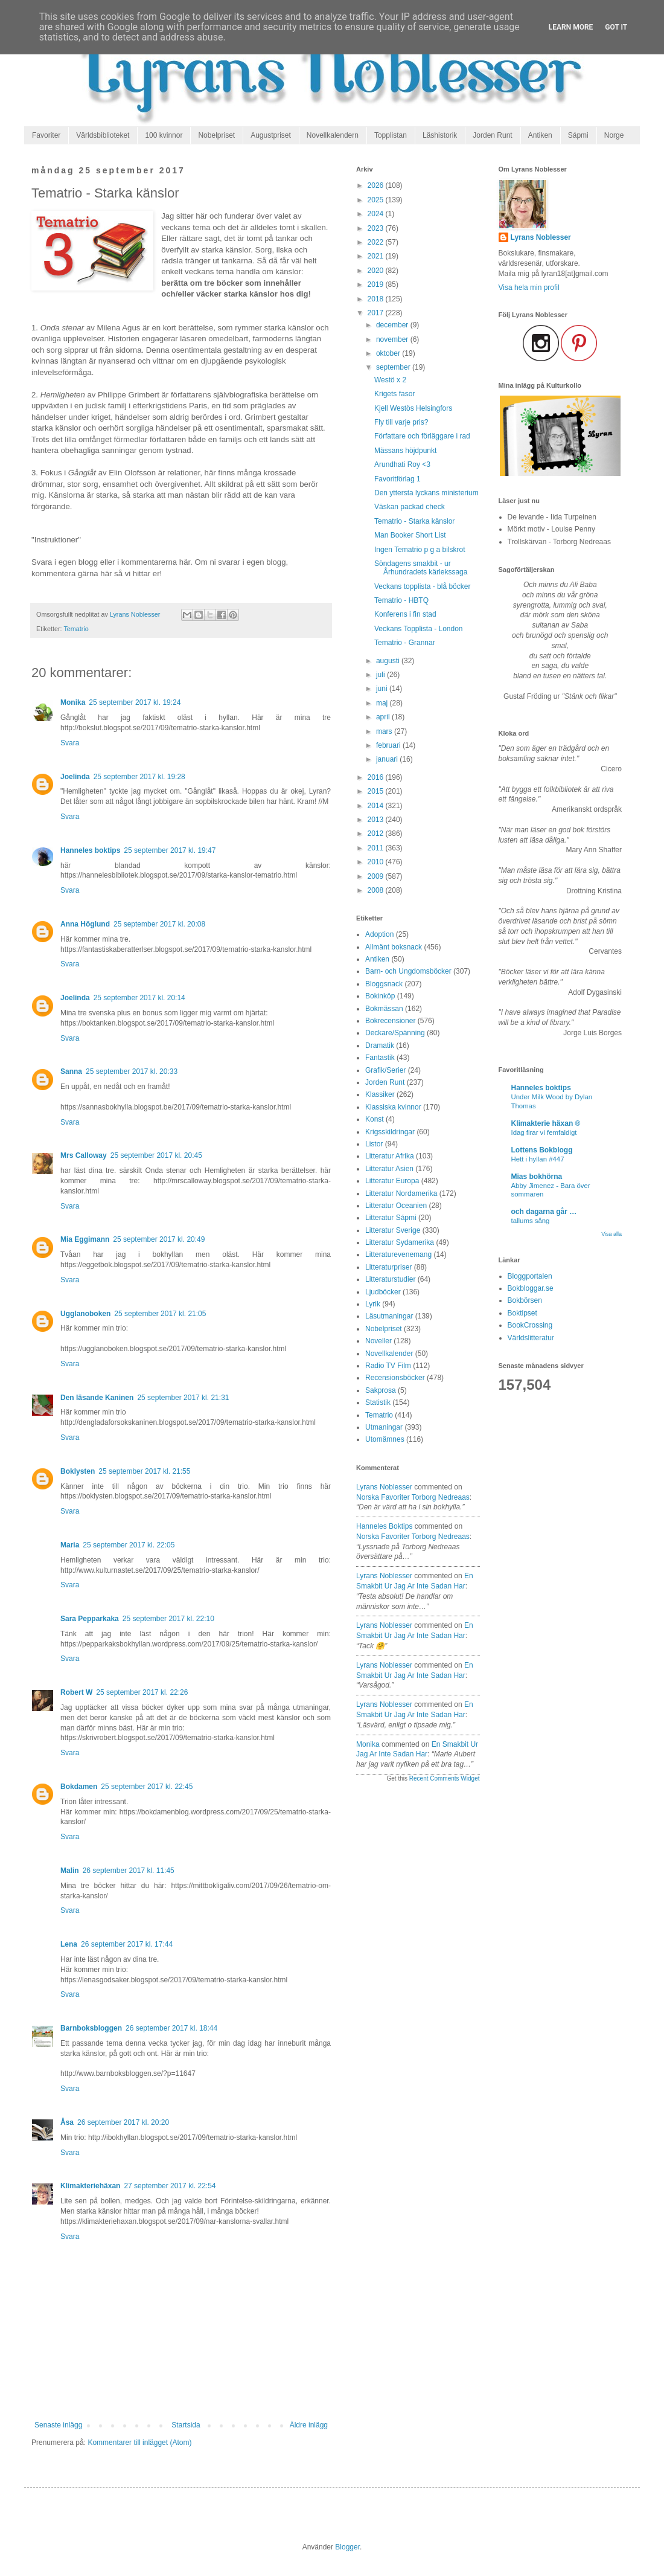  I want to click on och dagarna går …, so click(544, 1211).